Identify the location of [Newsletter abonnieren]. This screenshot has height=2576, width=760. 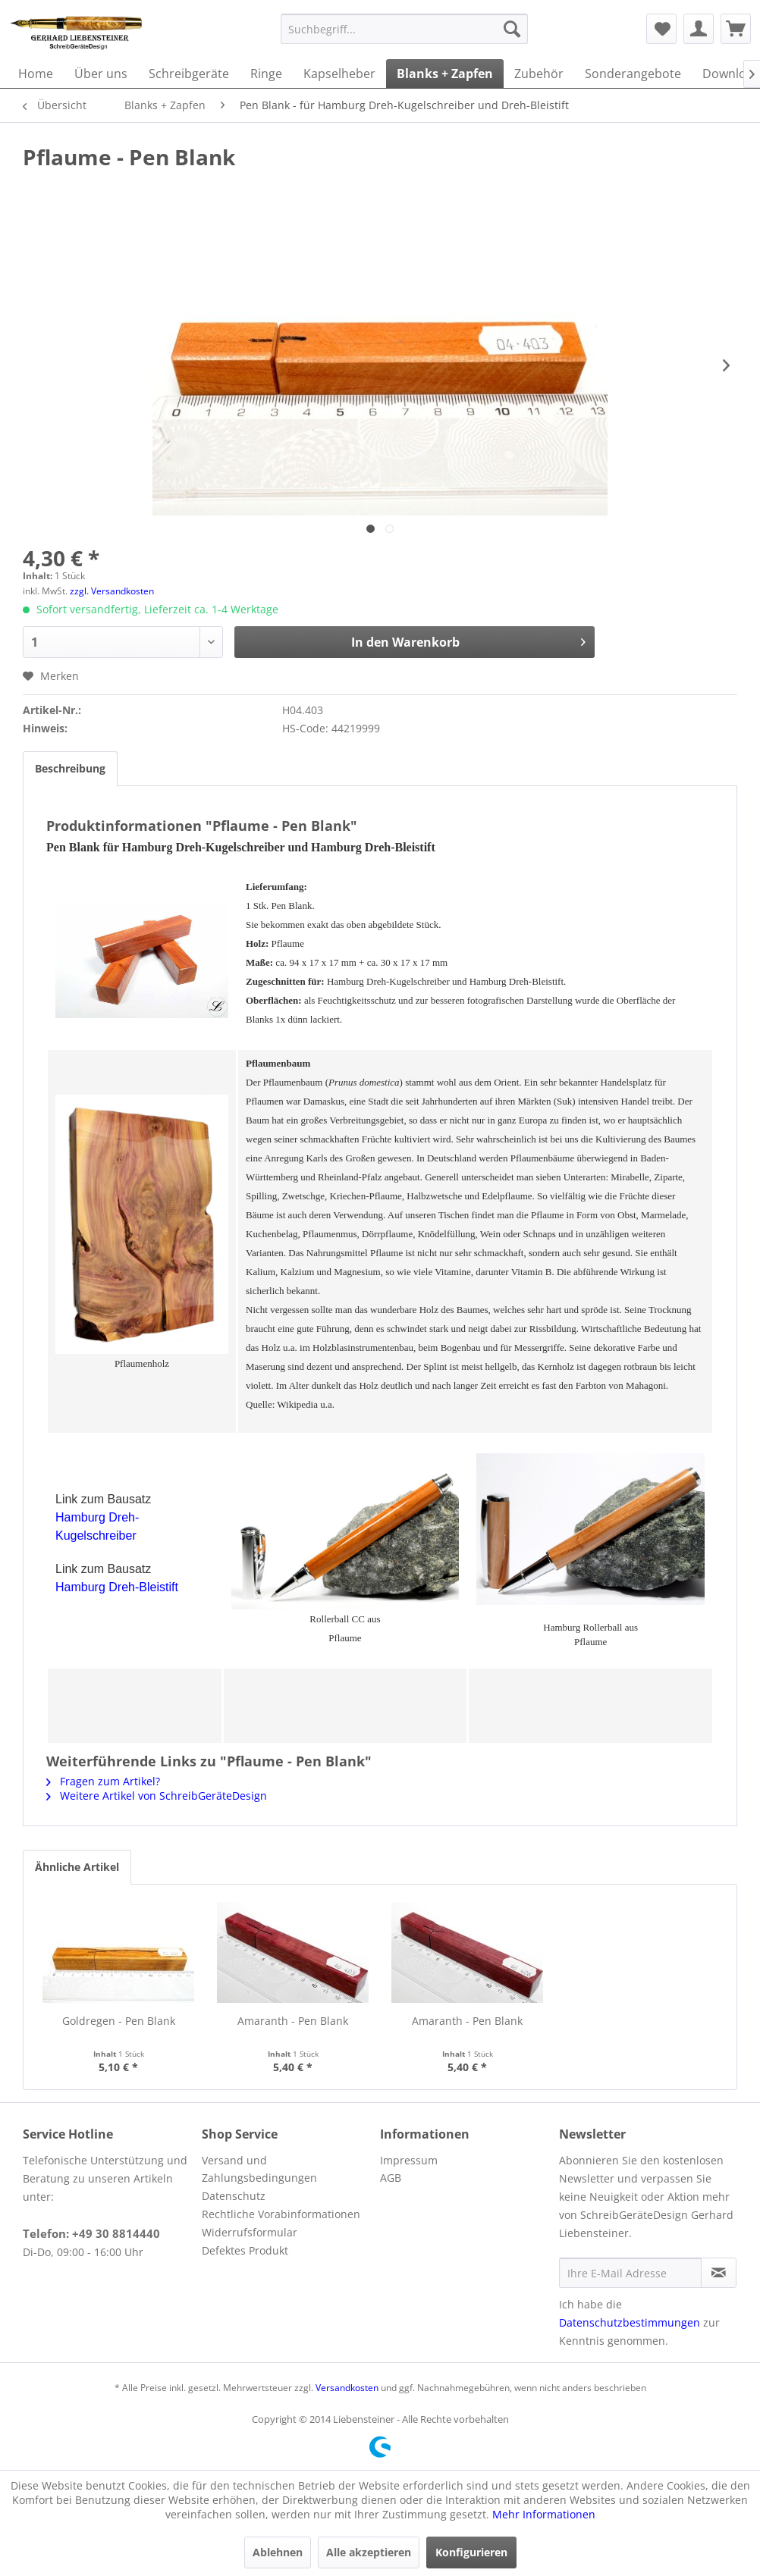
(718, 2273).